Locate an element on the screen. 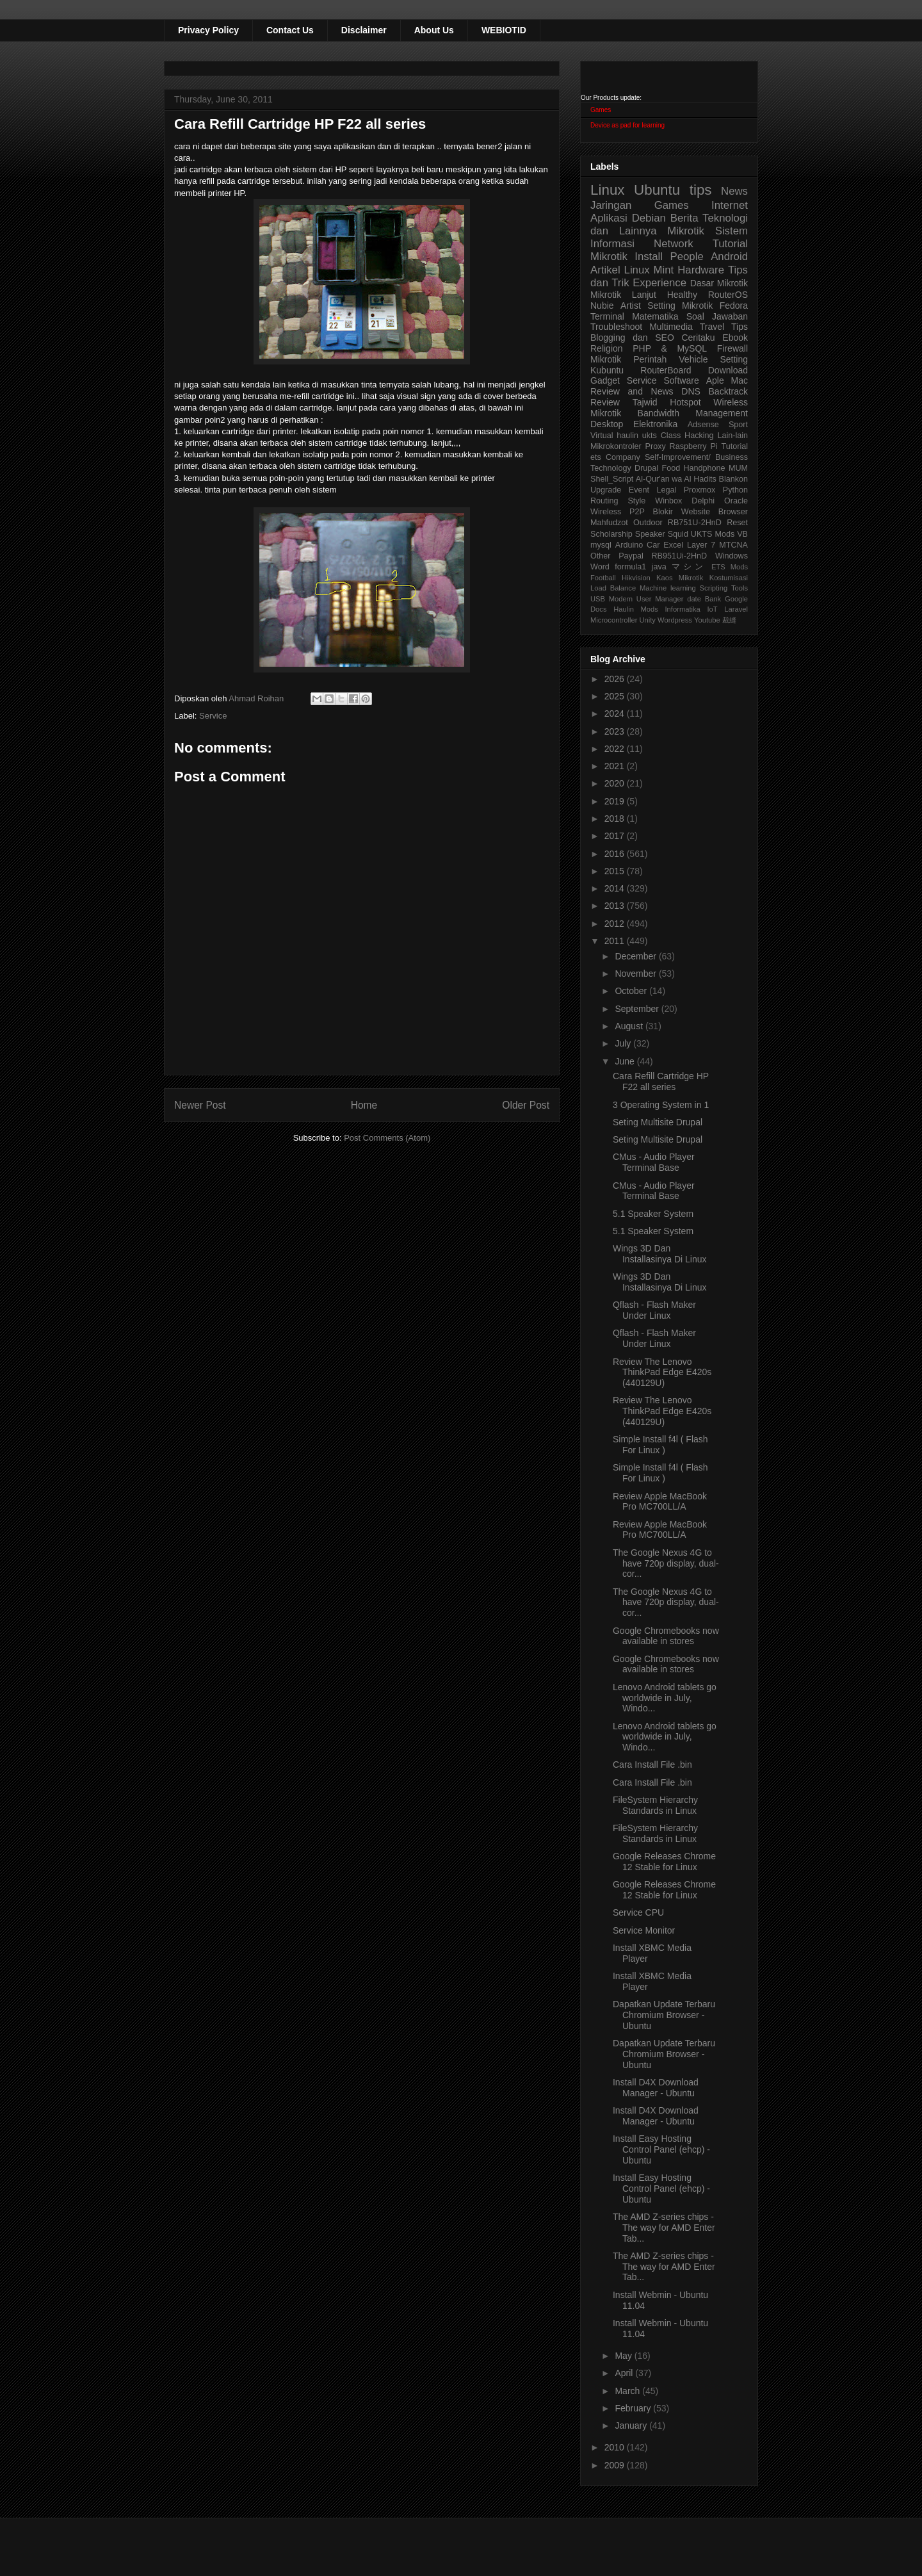 The image size is (922, 2576). 5.1 Speaker System is located at coordinates (653, 1214).